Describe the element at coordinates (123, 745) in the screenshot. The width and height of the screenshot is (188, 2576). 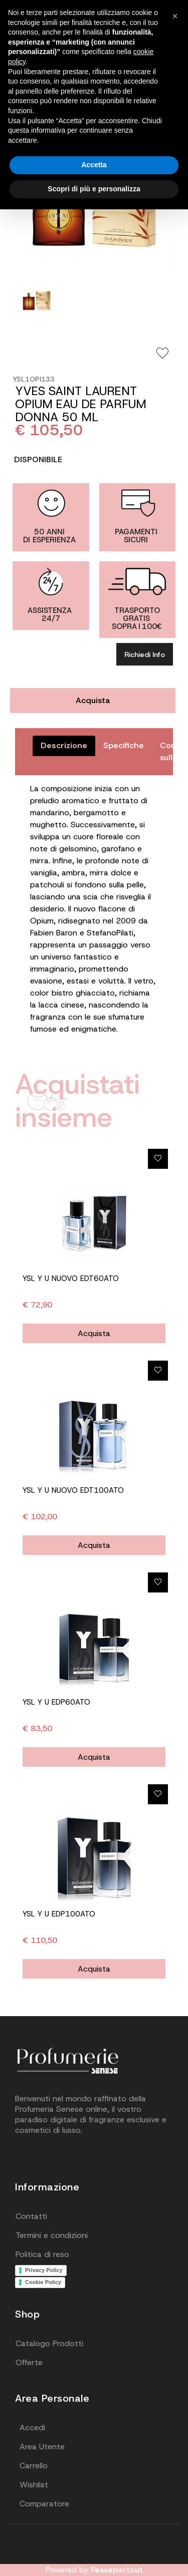
I see `Specifiche [tab]` at that location.